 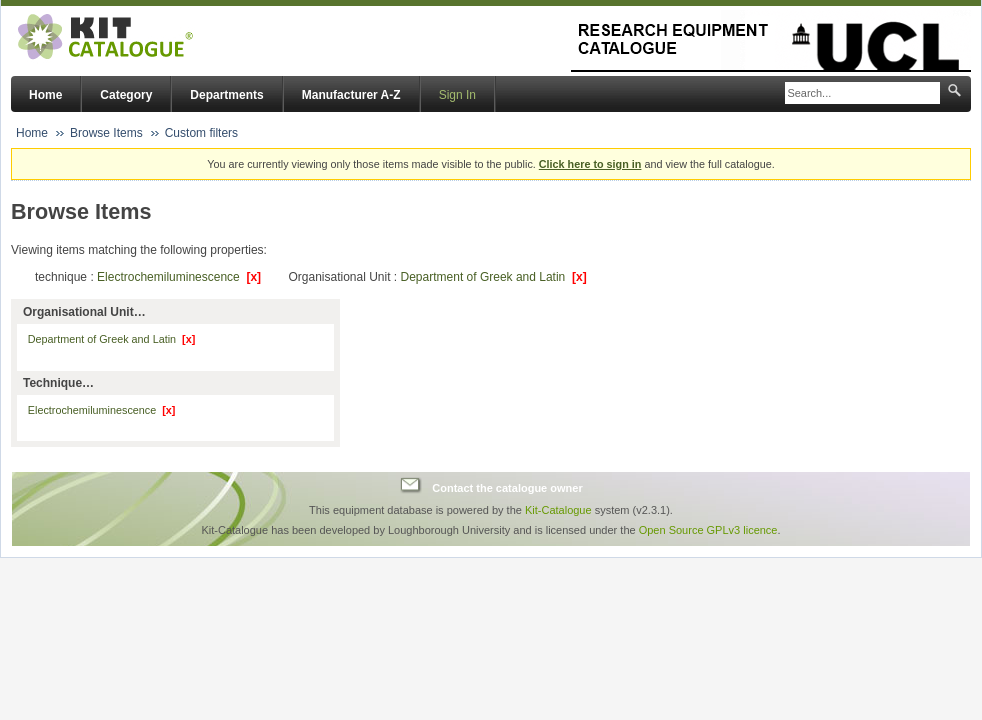 What do you see at coordinates (558, 510) in the screenshot?
I see `Kit-Catalogue` at bounding box center [558, 510].